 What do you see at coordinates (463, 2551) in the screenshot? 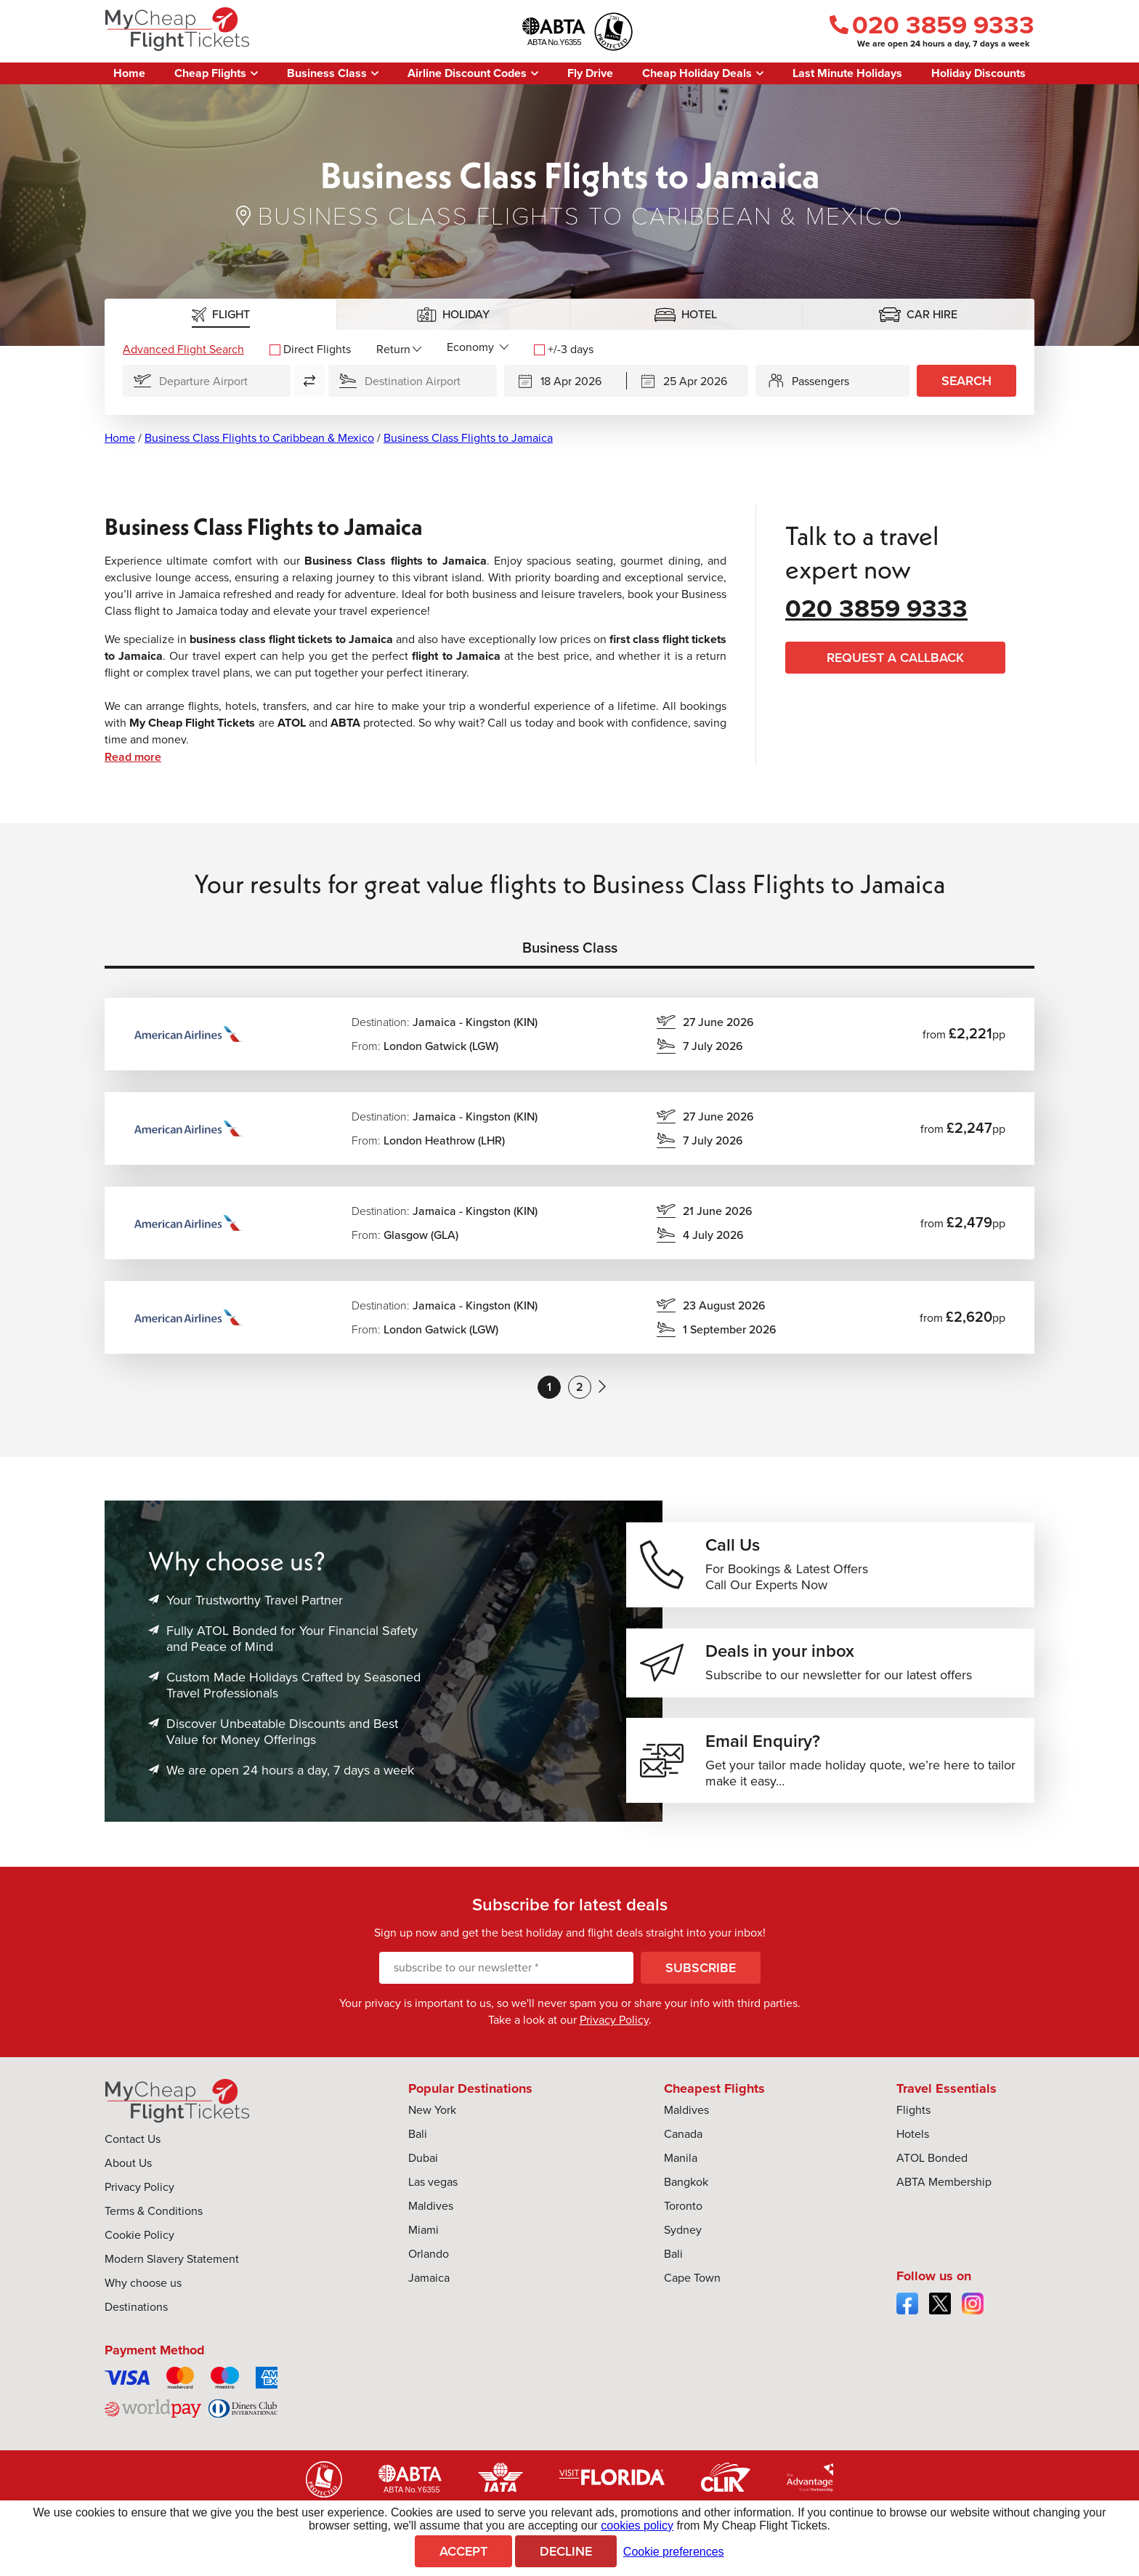
I see `Accept` at bounding box center [463, 2551].